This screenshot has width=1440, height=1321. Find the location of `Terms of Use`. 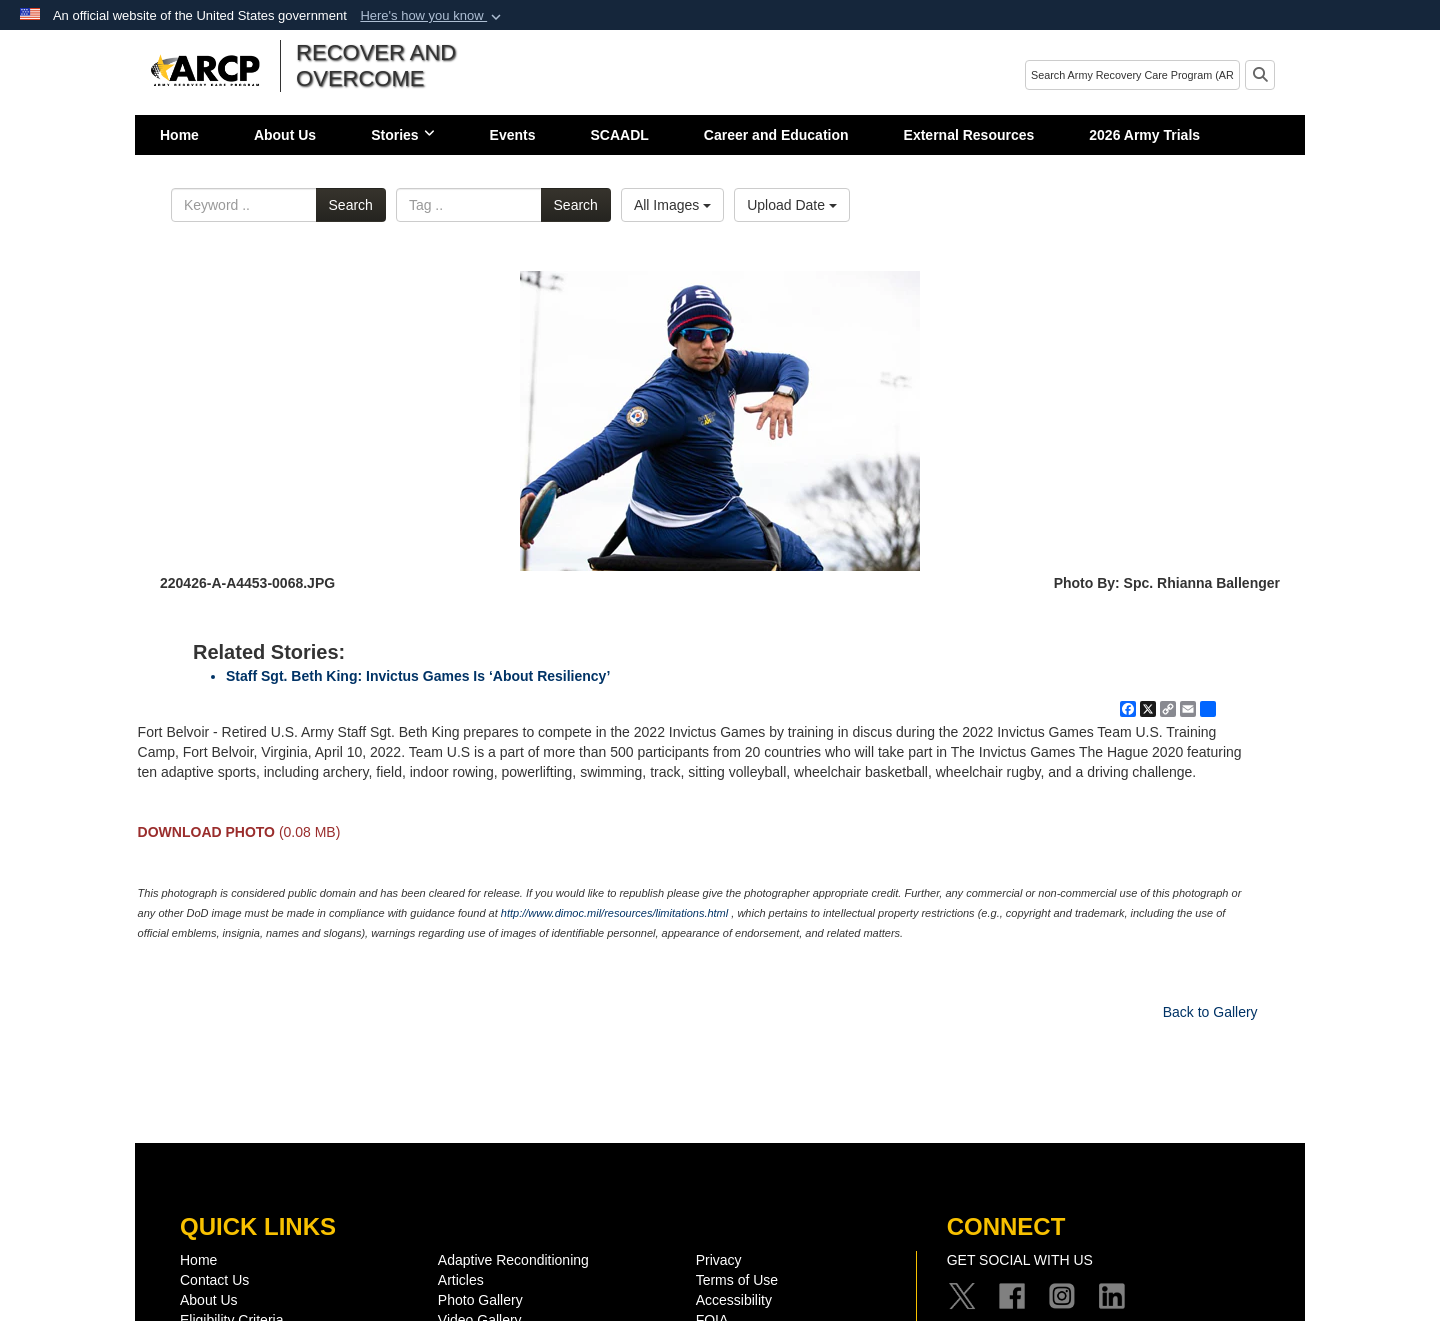

Terms of Use is located at coordinates (737, 1280).